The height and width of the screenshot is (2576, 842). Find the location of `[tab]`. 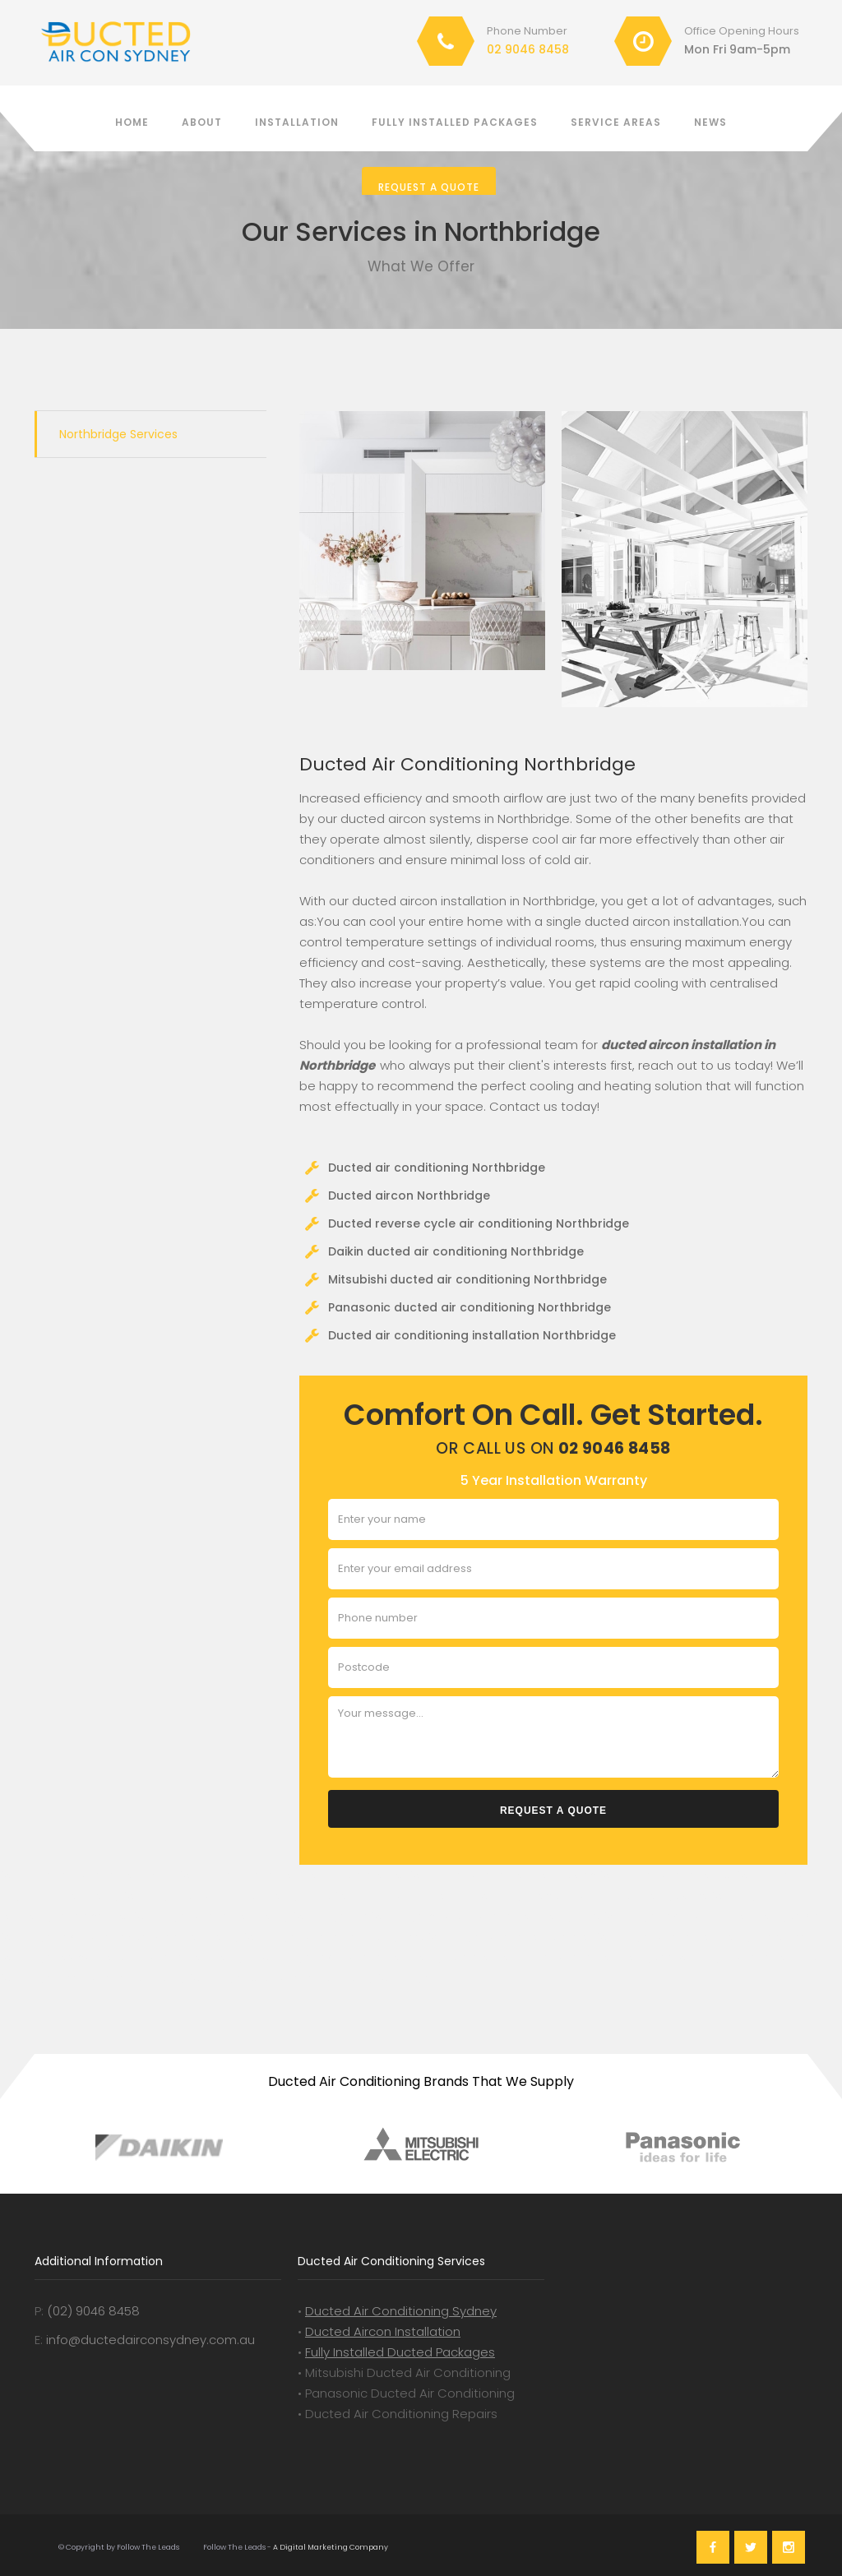

[tab] is located at coordinates (150, 434).